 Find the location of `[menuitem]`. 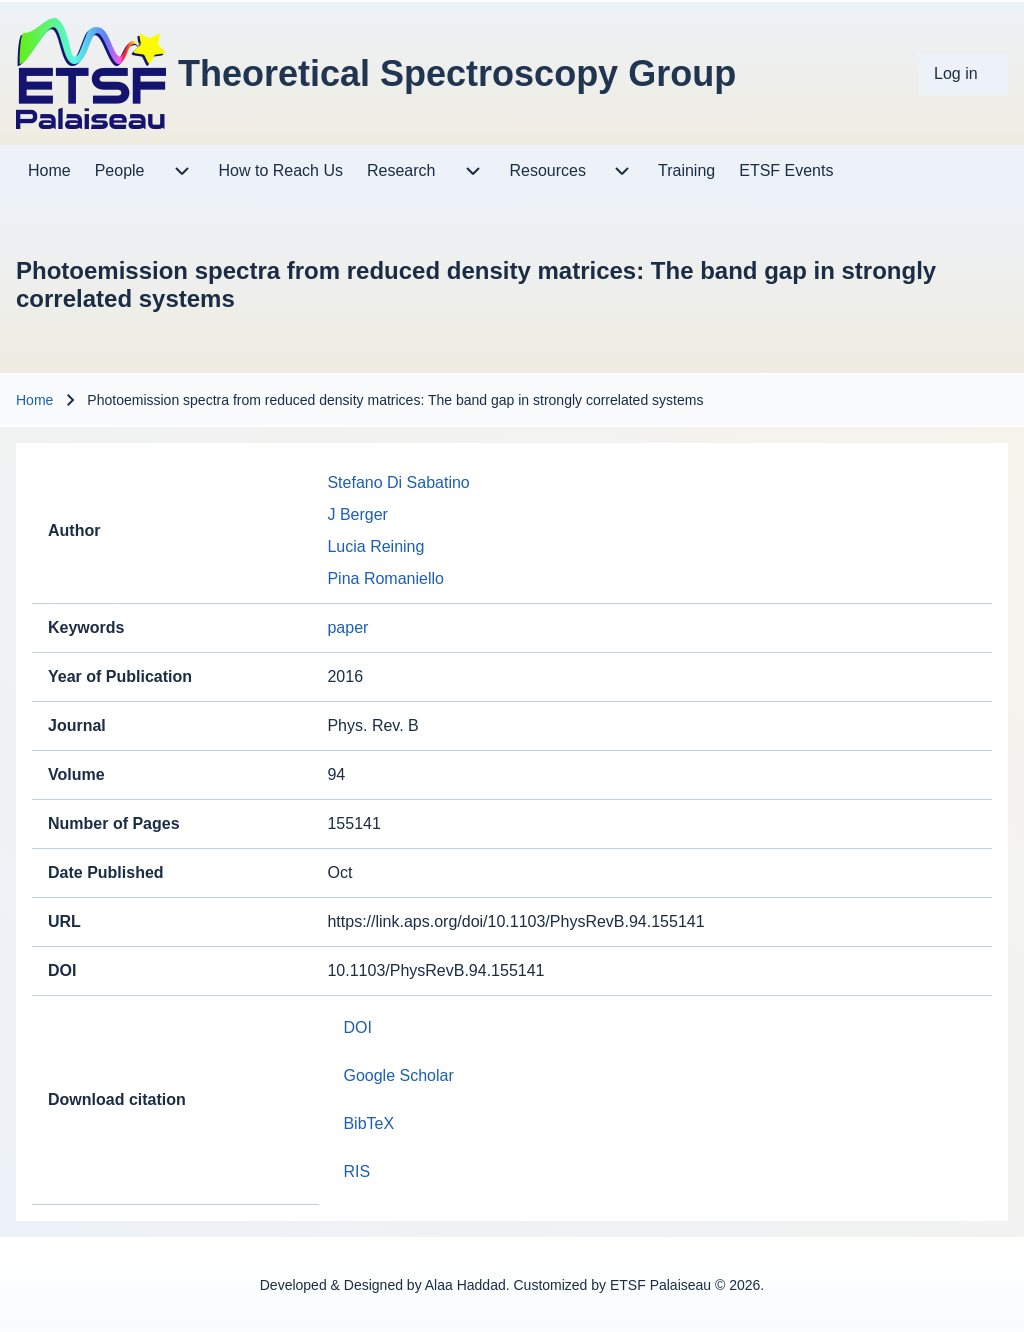

[menuitem] is located at coordinates (963, 74).